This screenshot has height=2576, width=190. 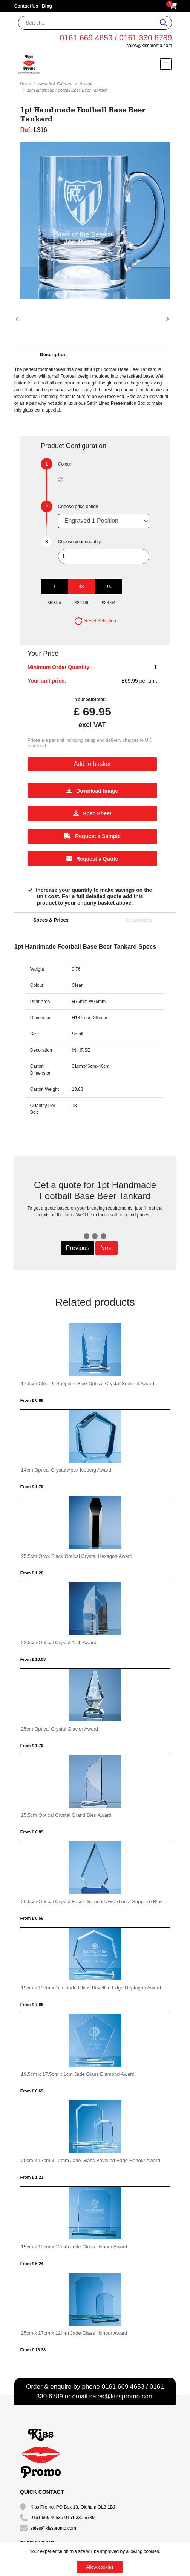 I want to click on Colour, so click(x=64, y=464).